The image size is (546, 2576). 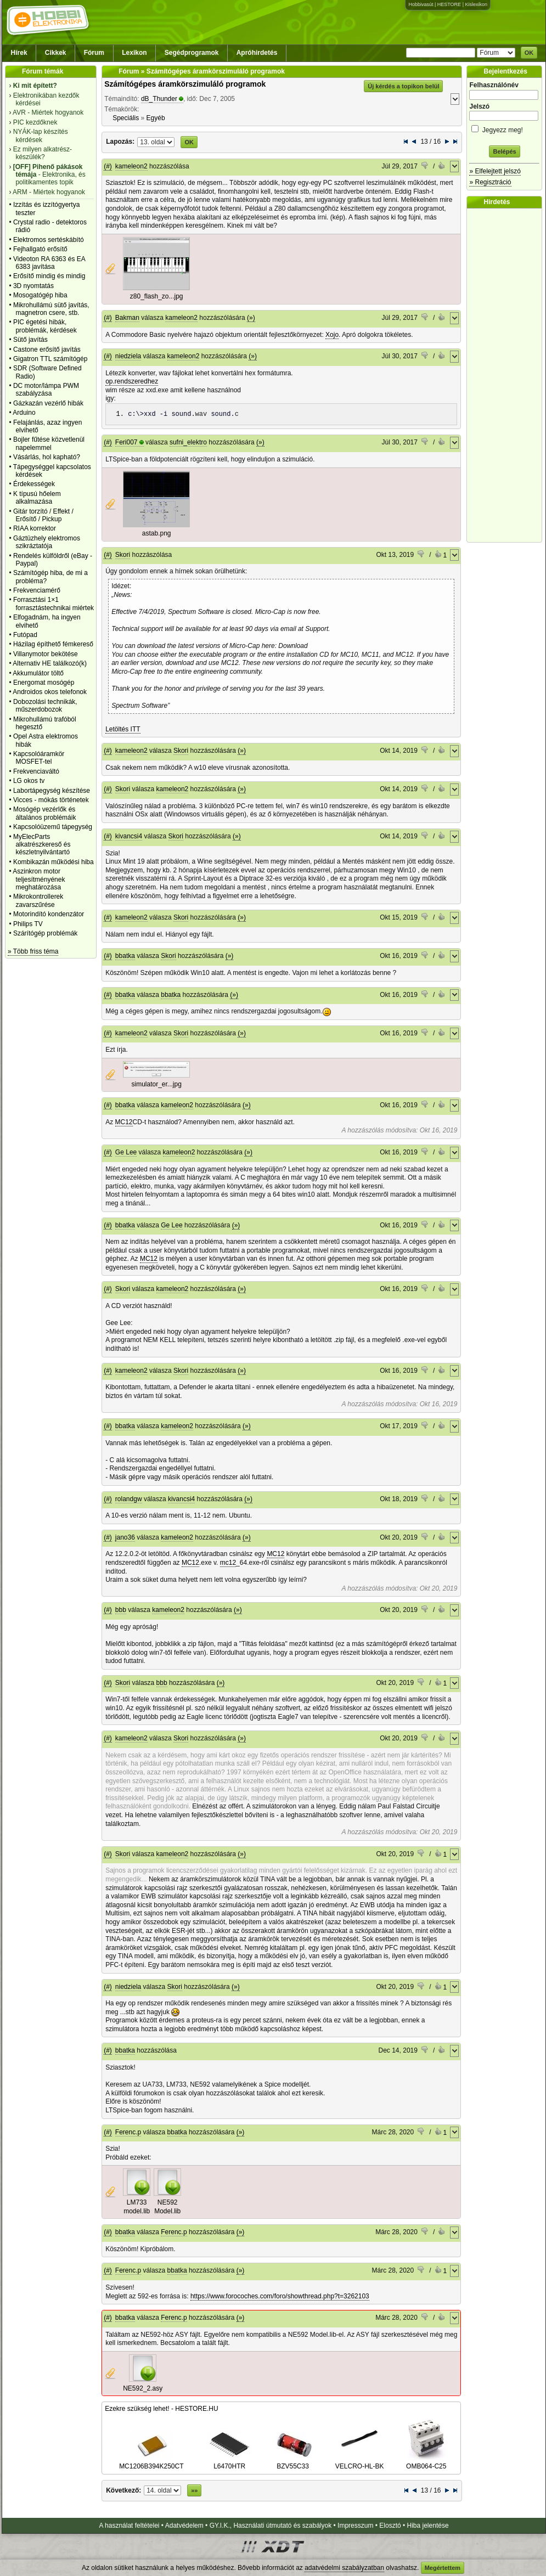 I want to click on 3D nyomtatás, so click(x=33, y=286).